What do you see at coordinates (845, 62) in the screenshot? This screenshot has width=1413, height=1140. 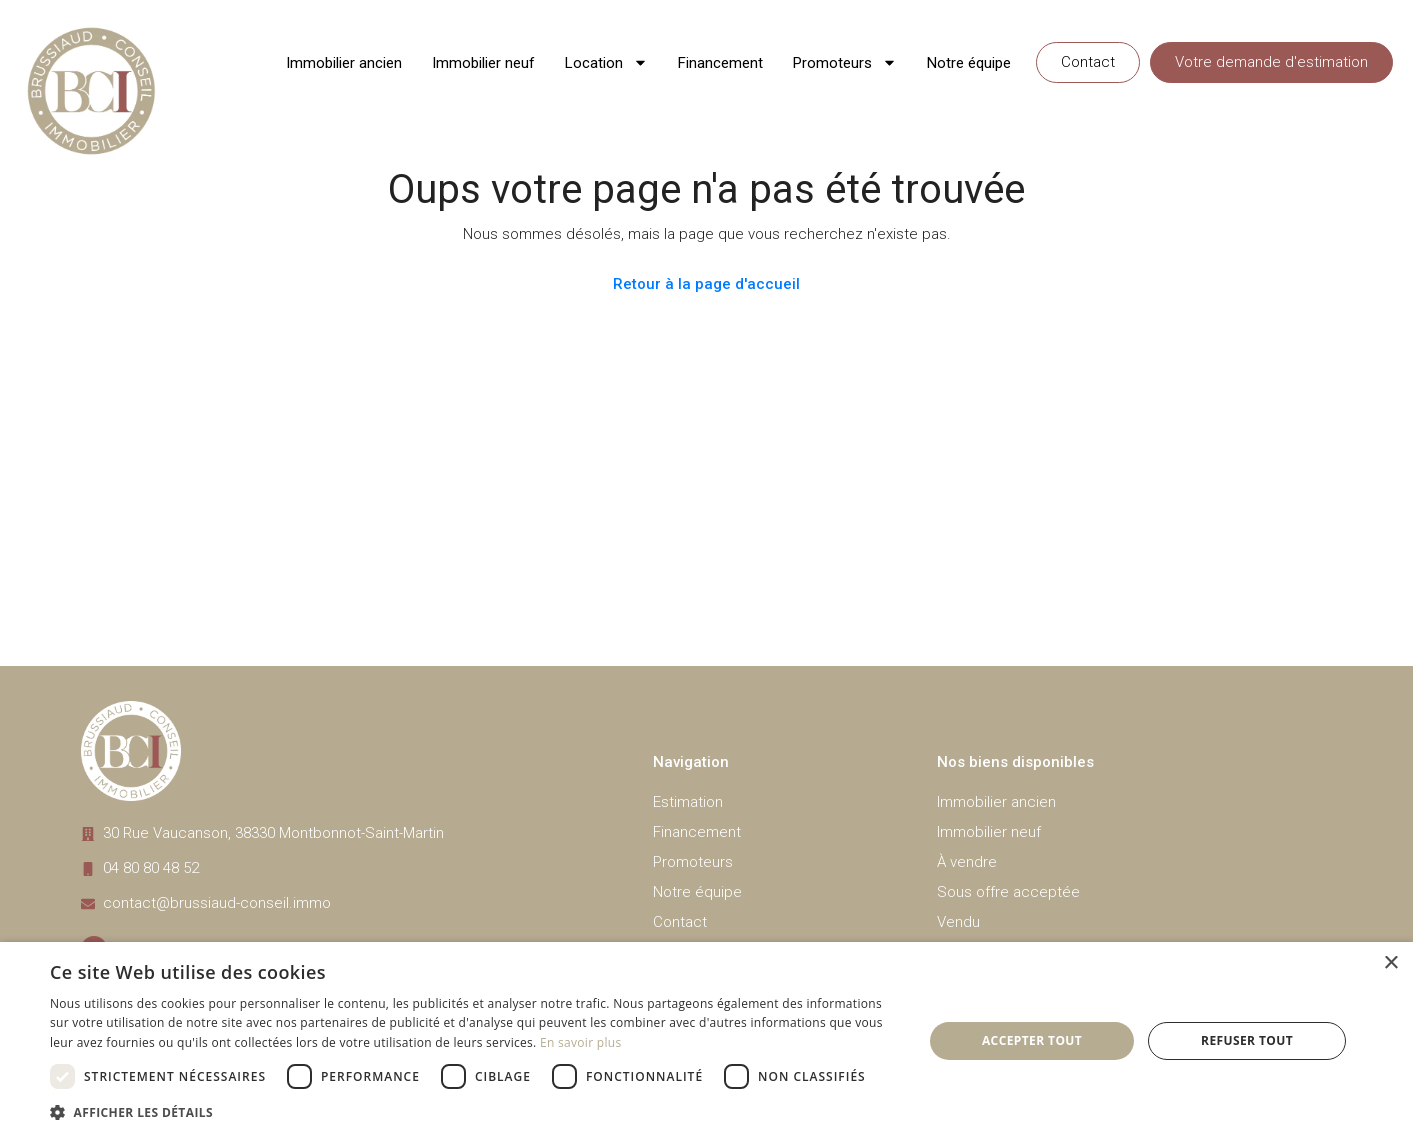 I see `Promoteurs` at bounding box center [845, 62].